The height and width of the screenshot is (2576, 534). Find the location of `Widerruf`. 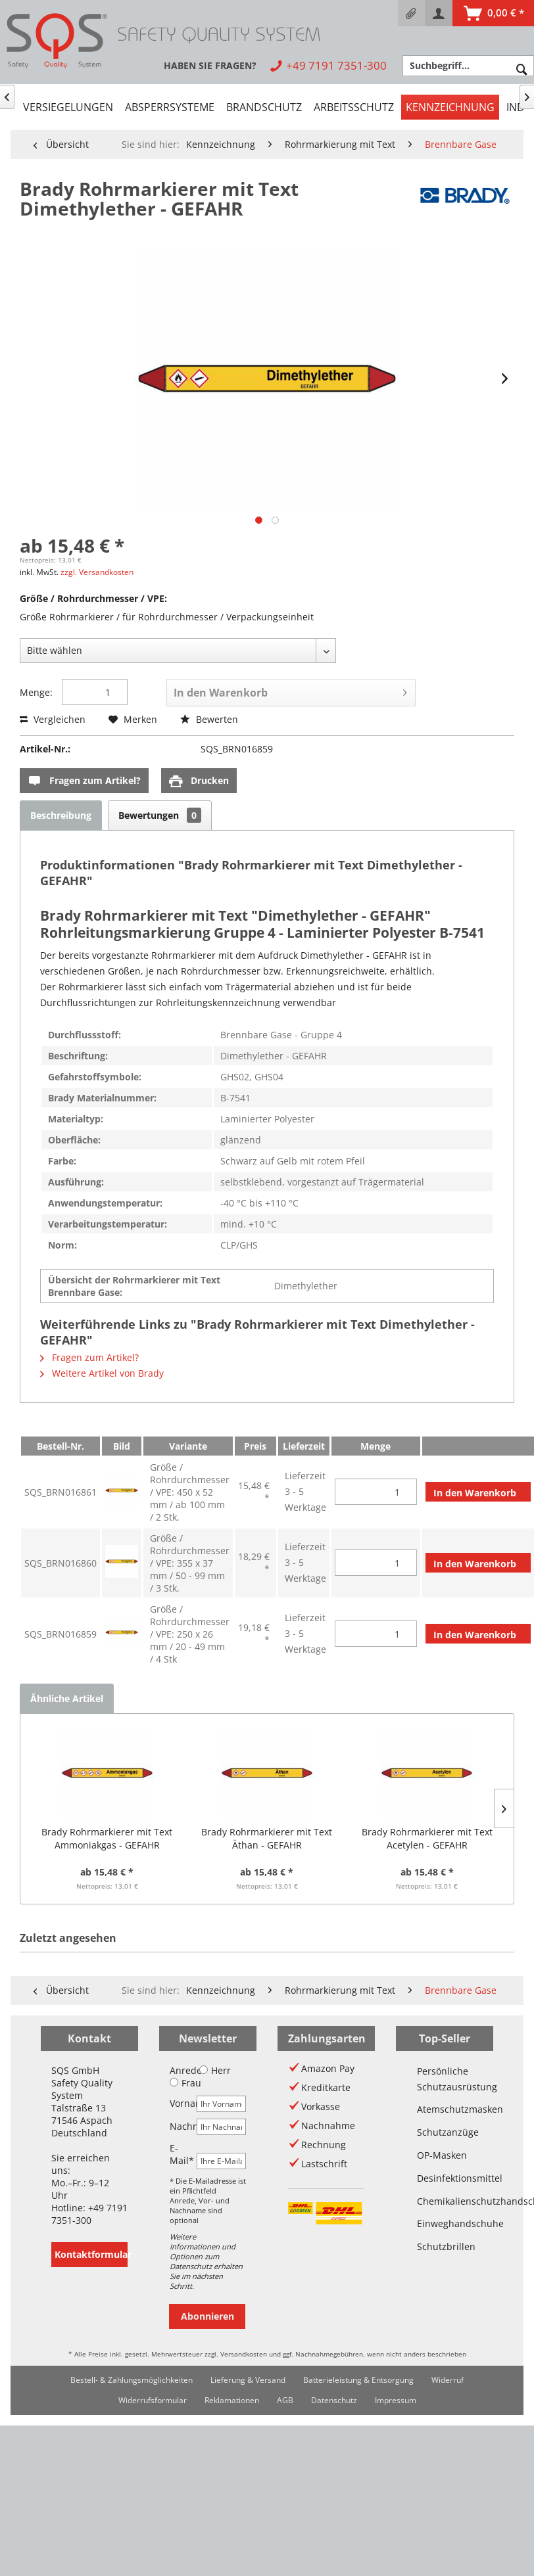

Widerruf is located at coordinates (447, 2379).